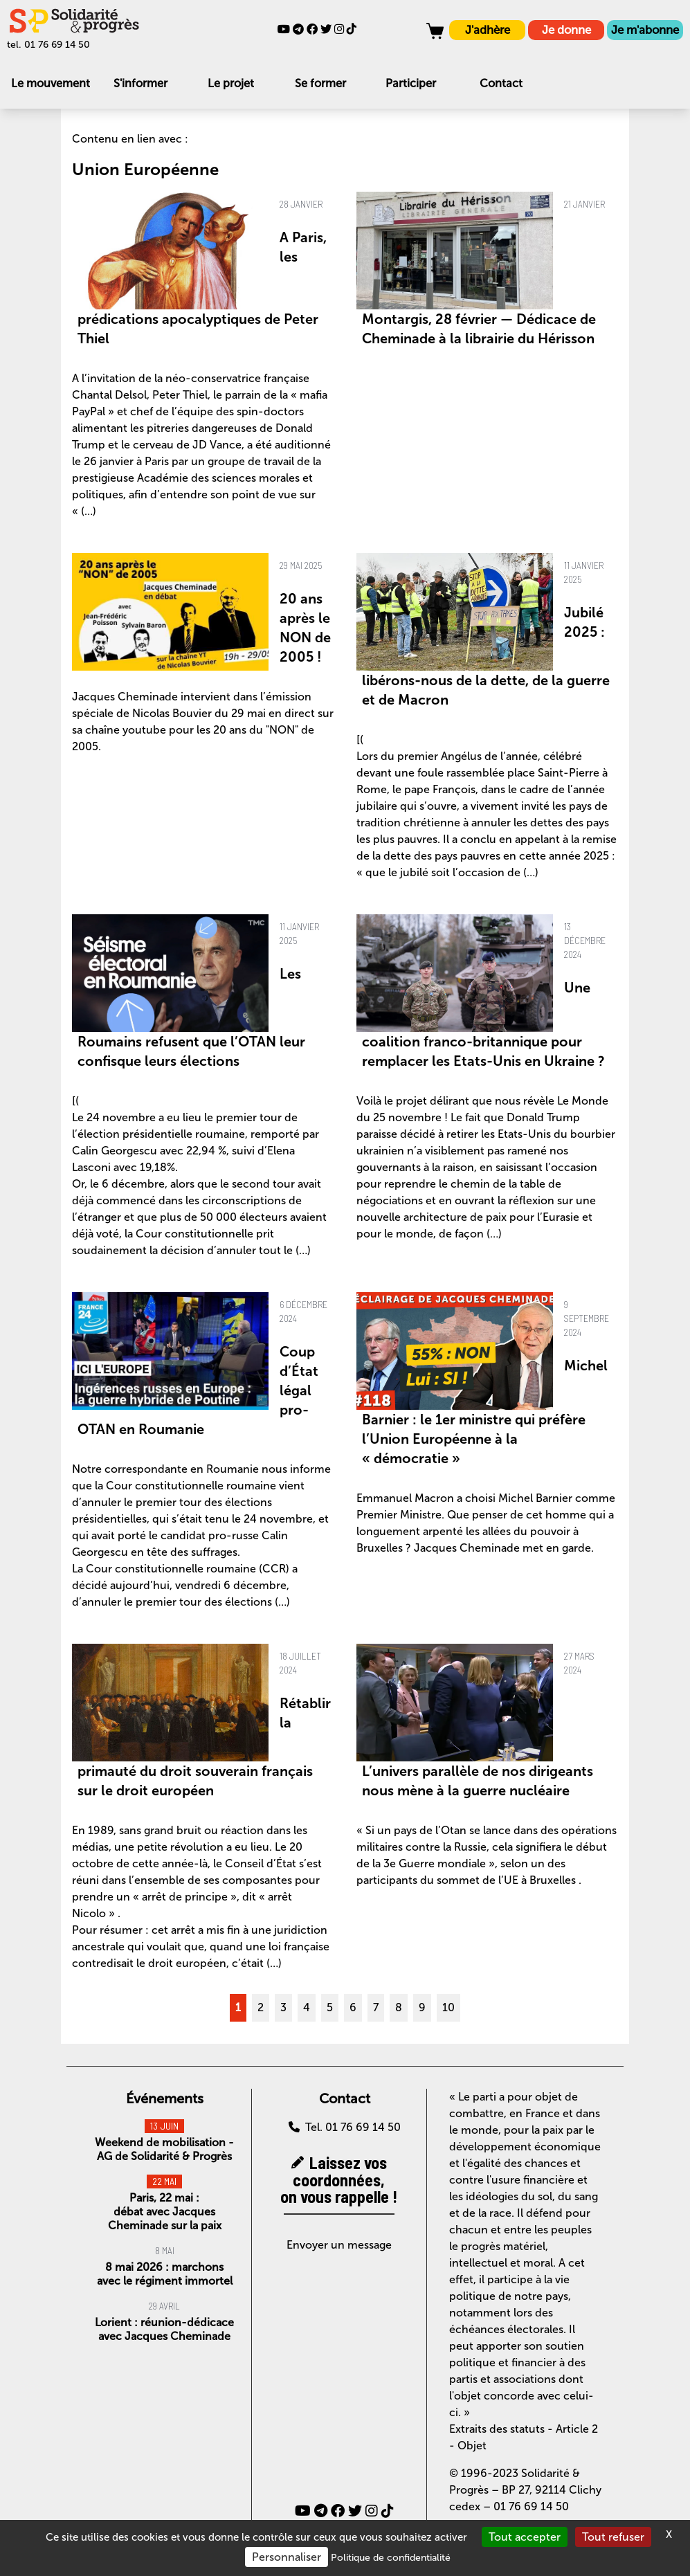  What do you see at coordinates (376, 2007) in the screenshot?
I see `7 [Aller à la page 7]` at bounding box center [376, 2007].